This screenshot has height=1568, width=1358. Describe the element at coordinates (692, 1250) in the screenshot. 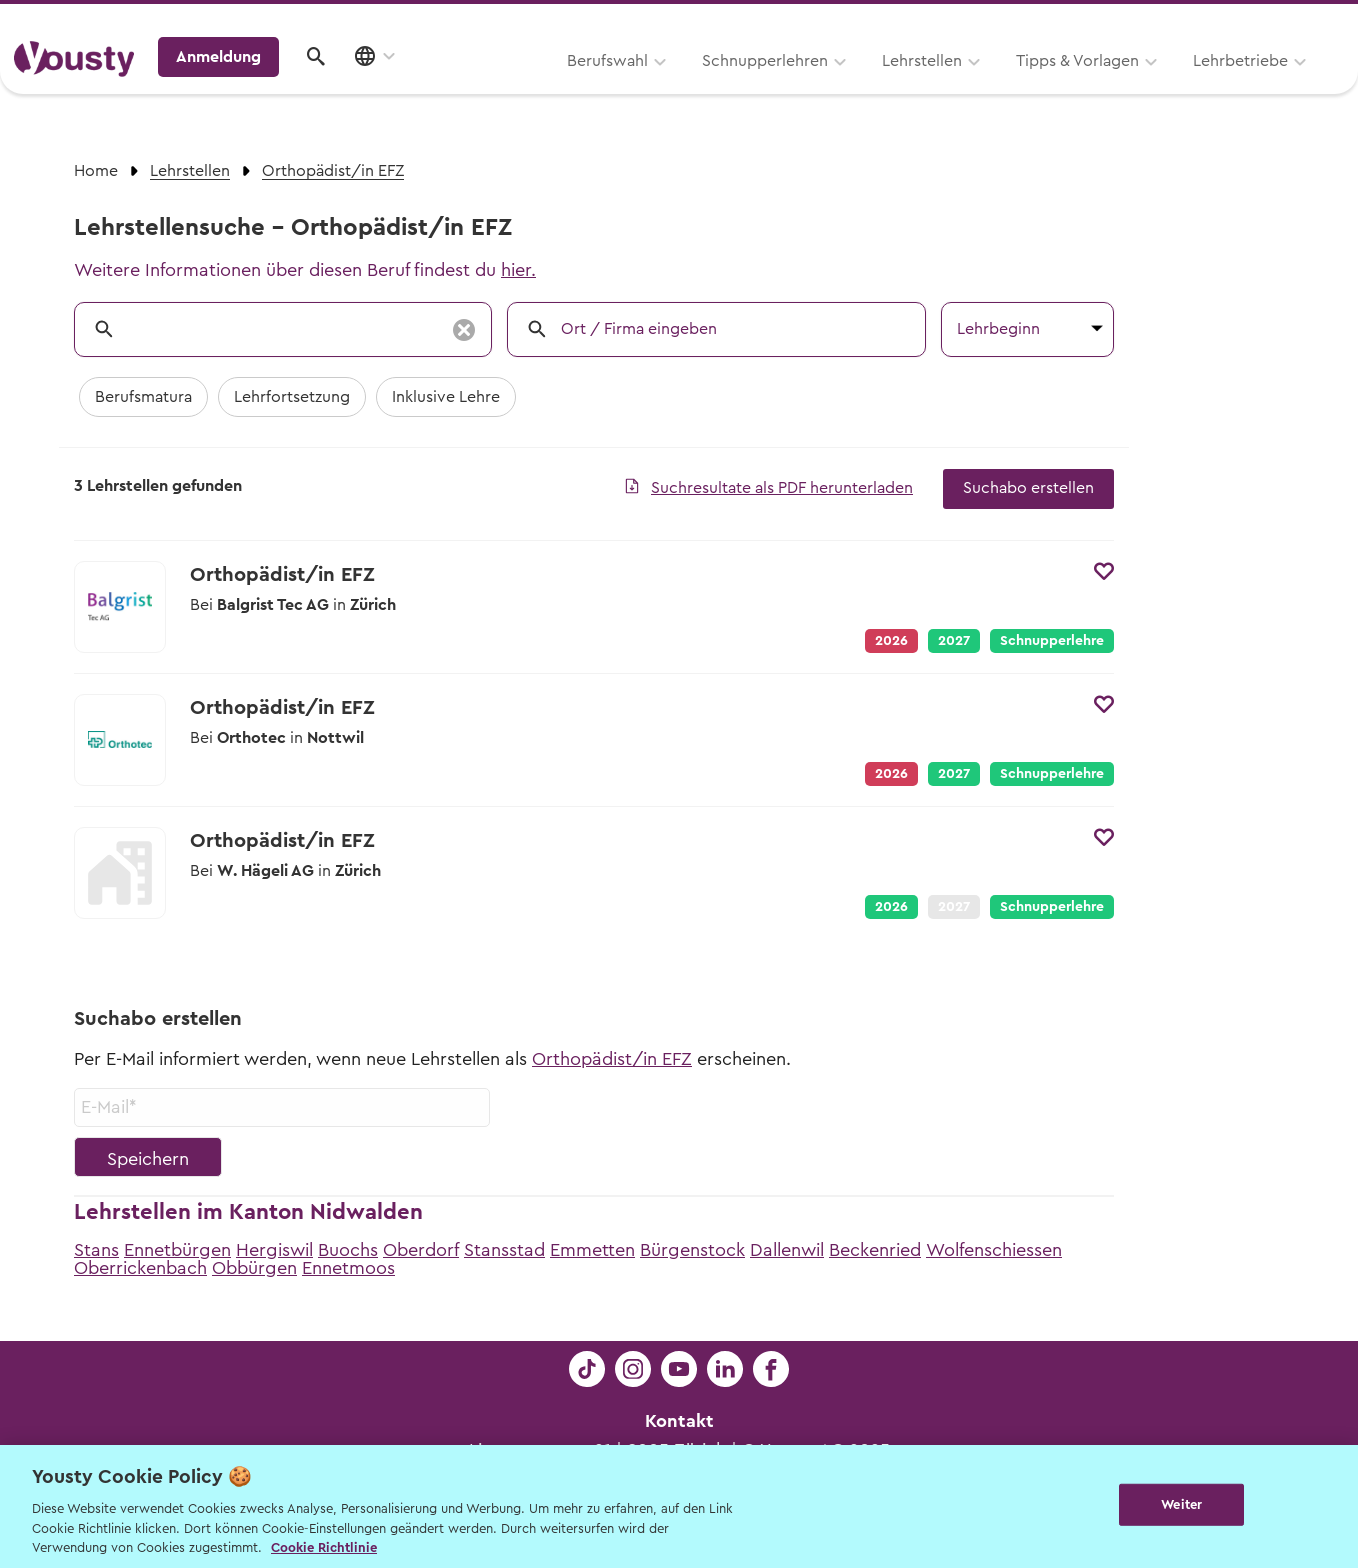

I see `Bürgenstock` at that location.